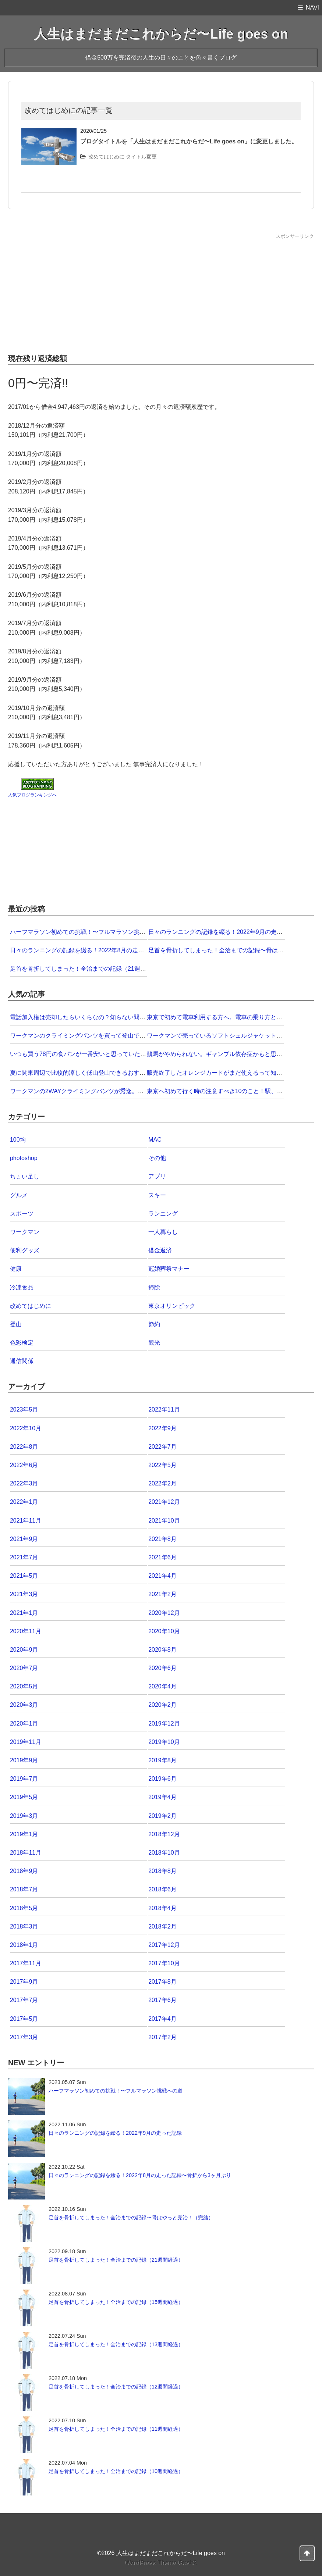 The width and height of the screenshot is (322, 2576). Describe the element at coordinates (160, 1250) in the screenshot. I see `借金返済` at that location.